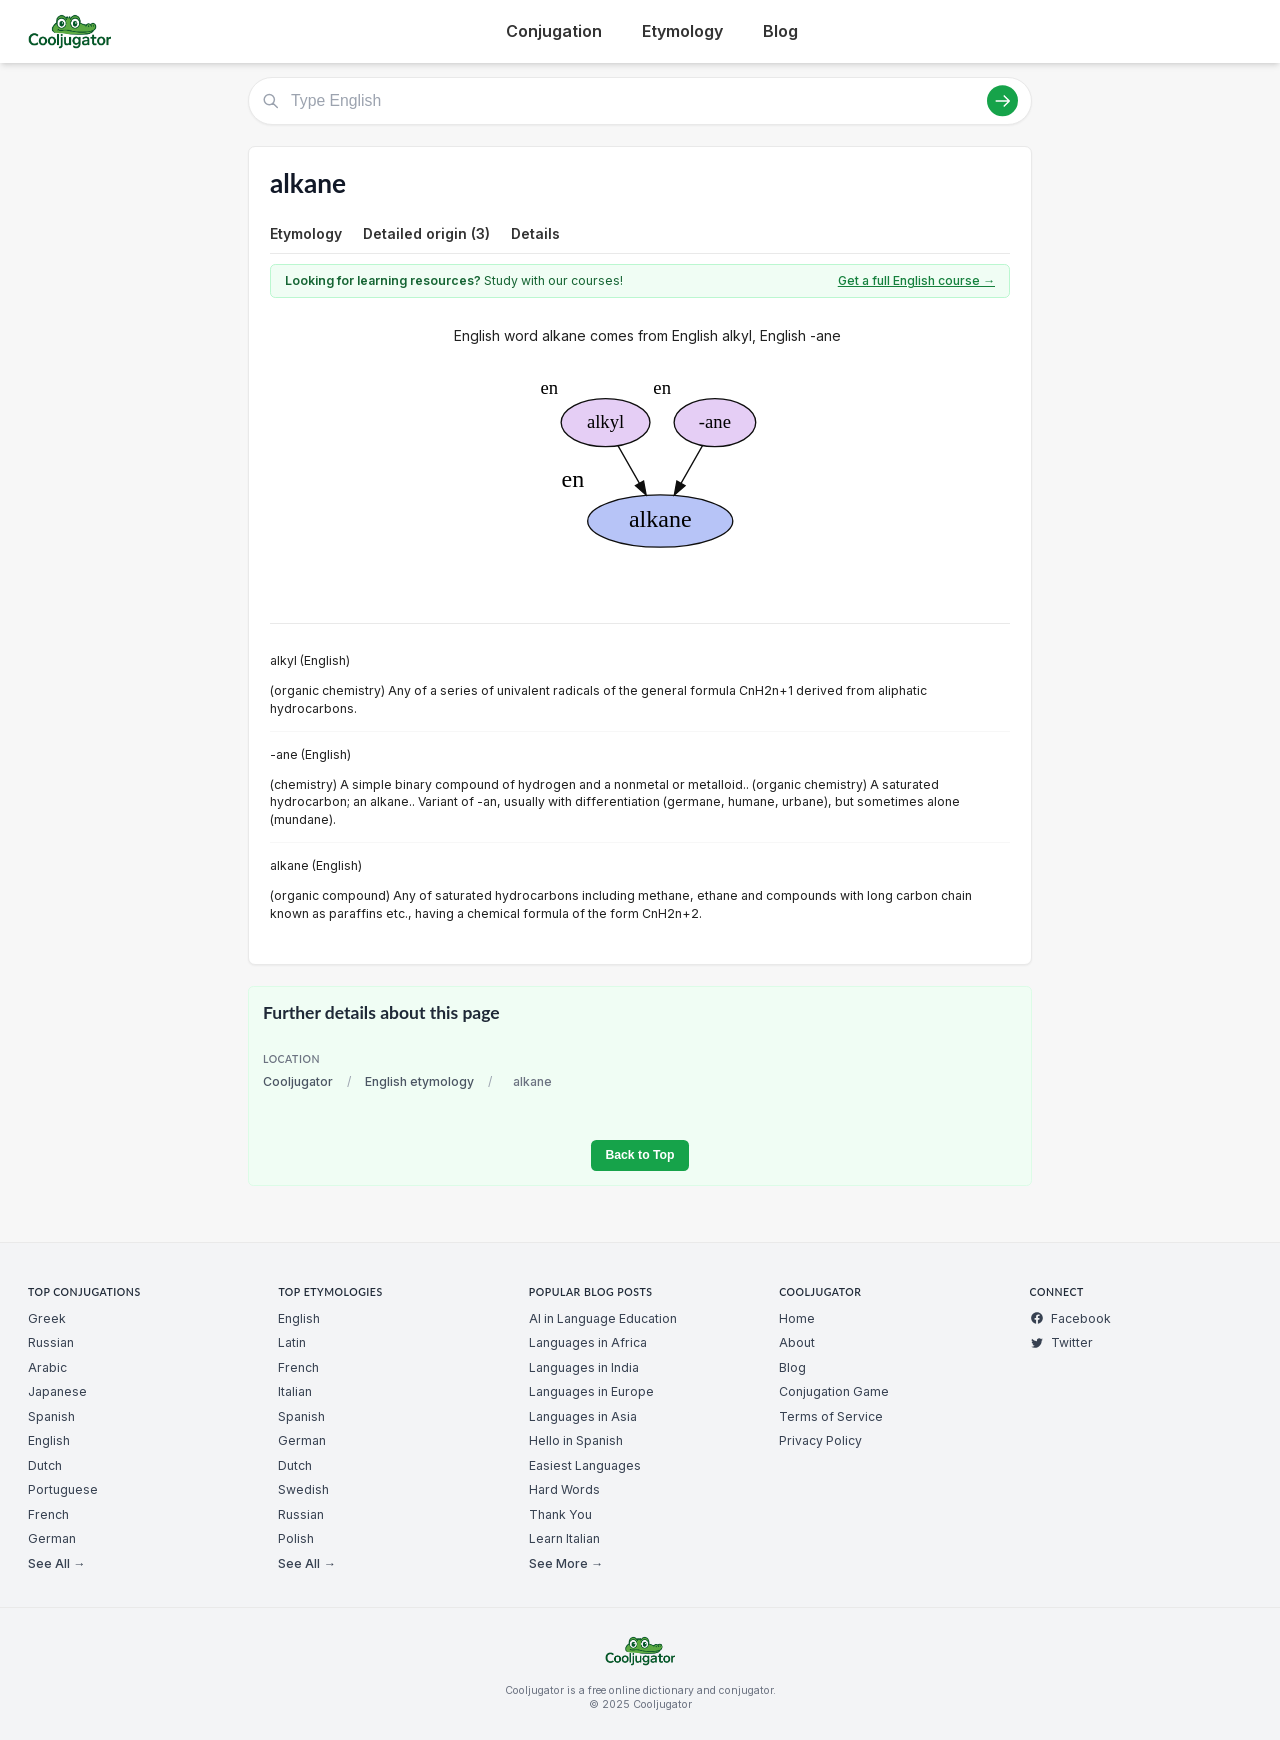  What do you see at coordinates (303, 1489) in the screenshot?
I see `Swedish` at bounding box center [303, 1489].